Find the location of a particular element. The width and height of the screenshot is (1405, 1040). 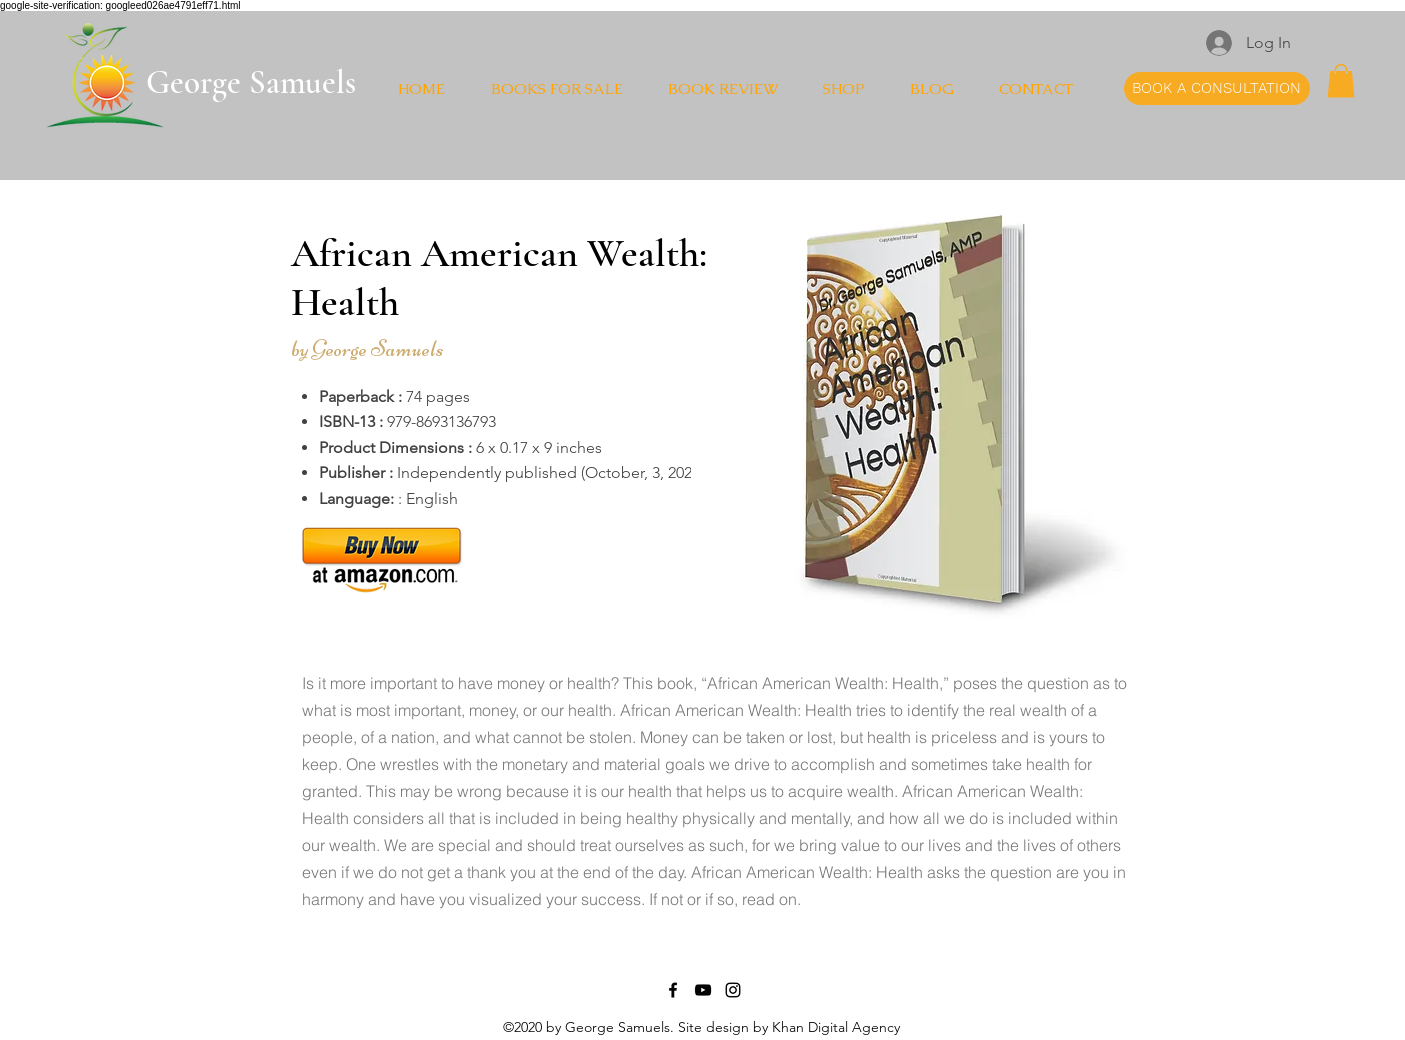

Khan Digital Agency is located at coordinates (836, 1027).